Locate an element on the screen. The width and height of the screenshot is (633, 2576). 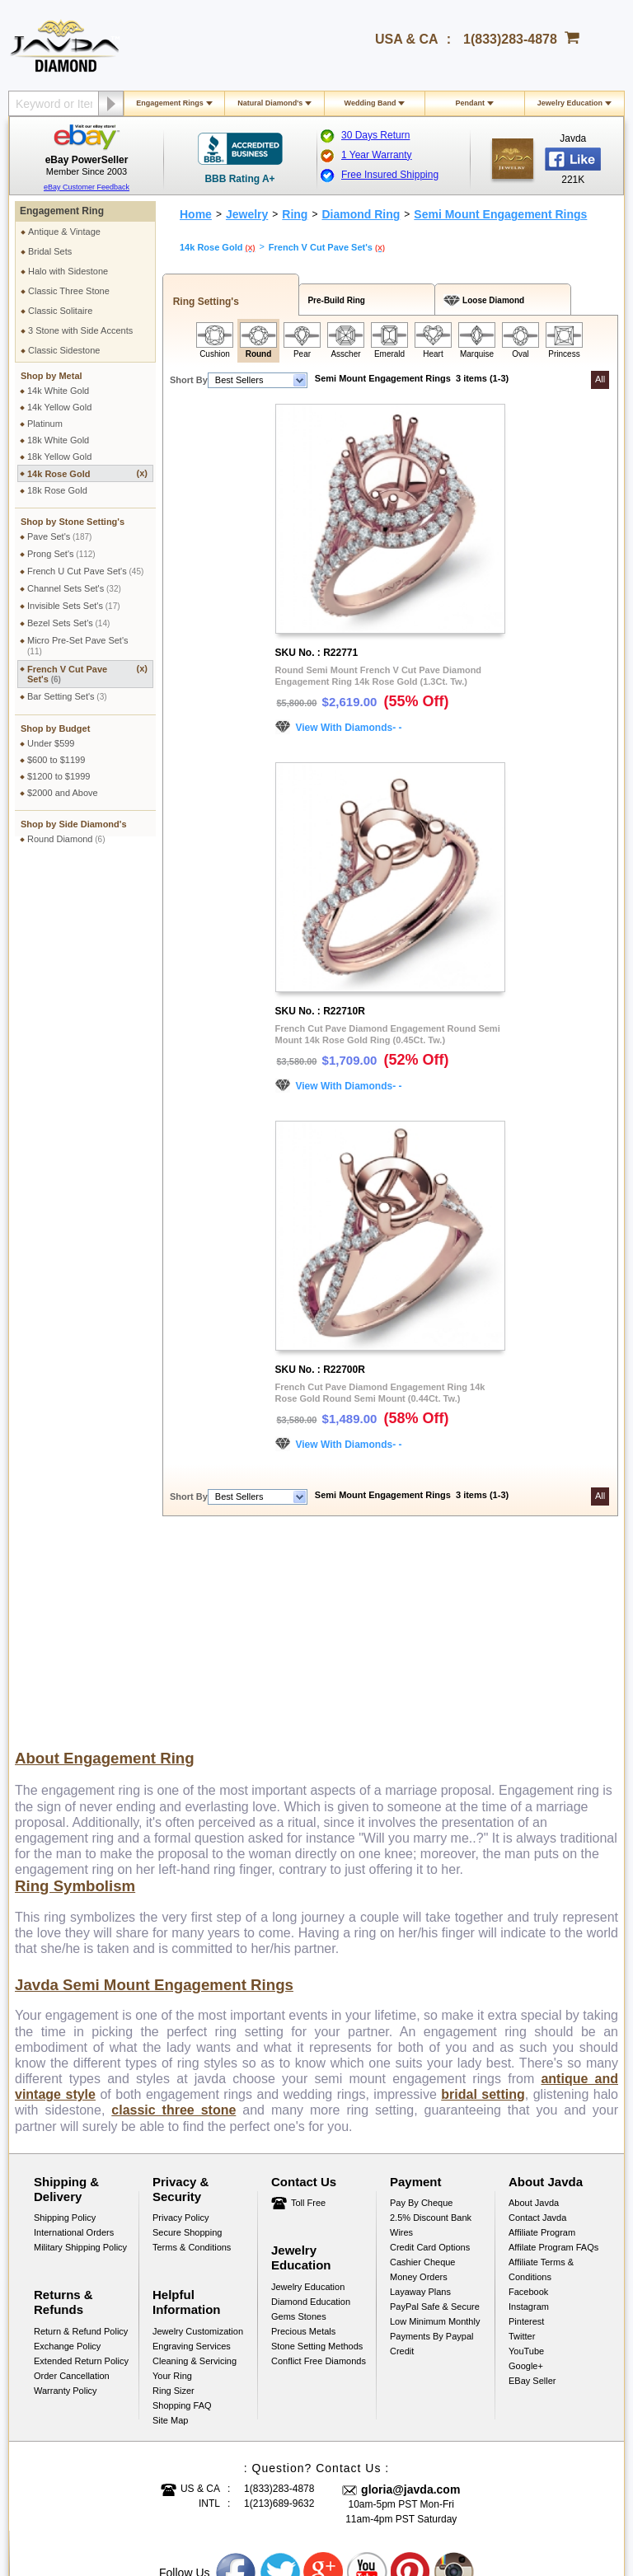
Cashier Cheque is located at coordinates (423, 2066).